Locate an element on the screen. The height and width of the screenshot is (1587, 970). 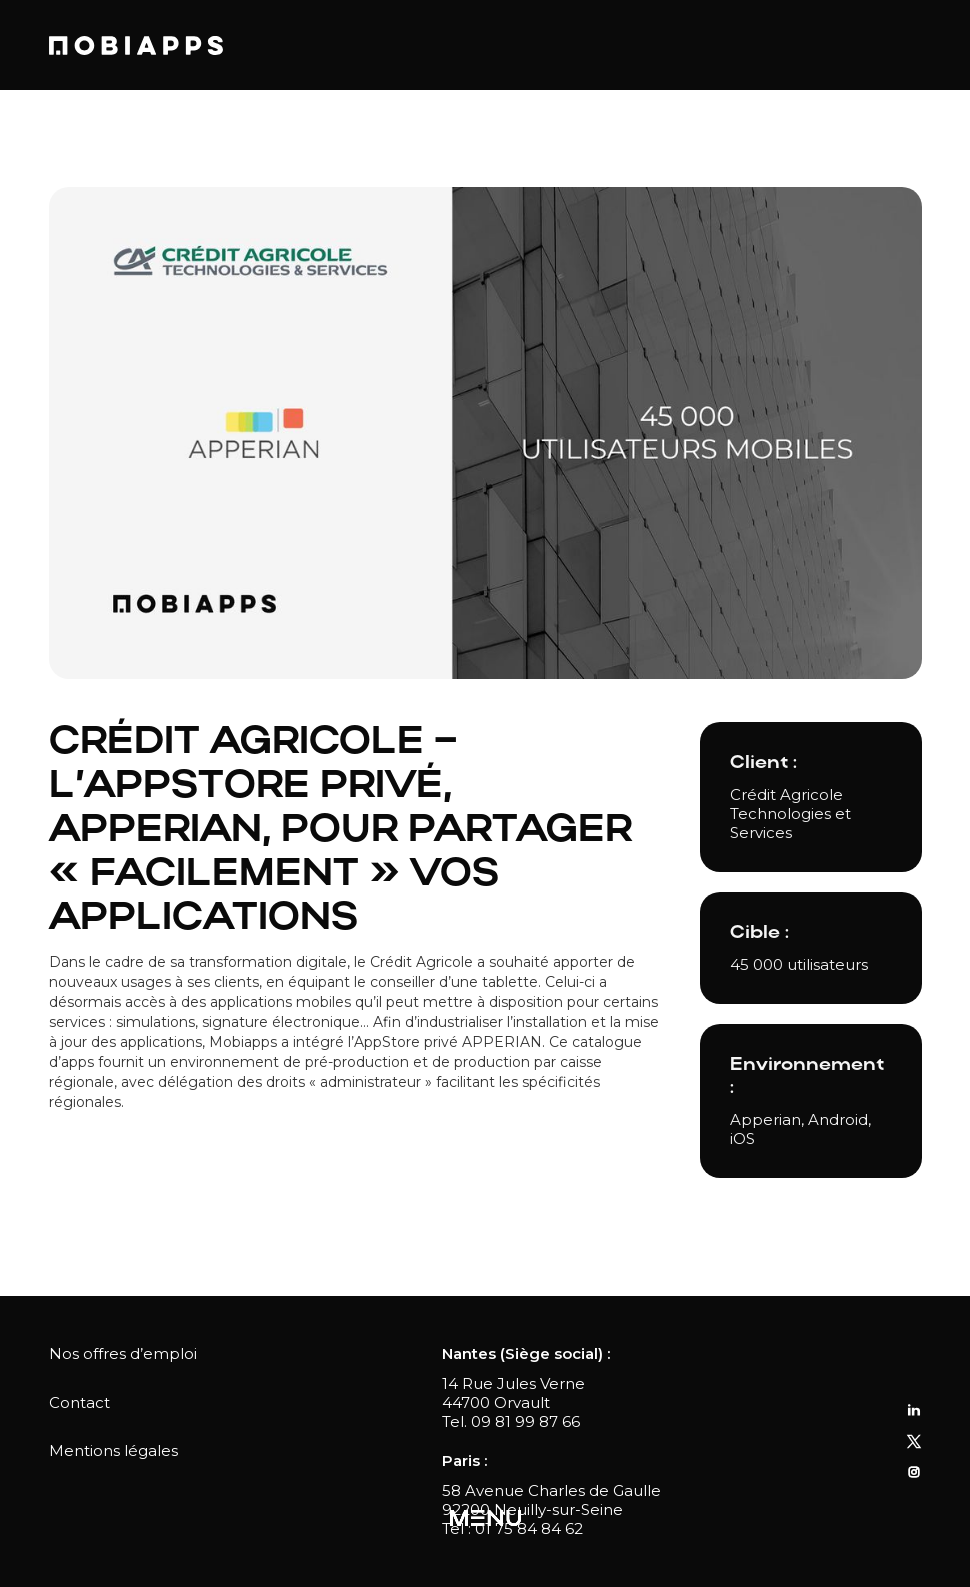
Mentions légales is located at coordinates (113, 1450).